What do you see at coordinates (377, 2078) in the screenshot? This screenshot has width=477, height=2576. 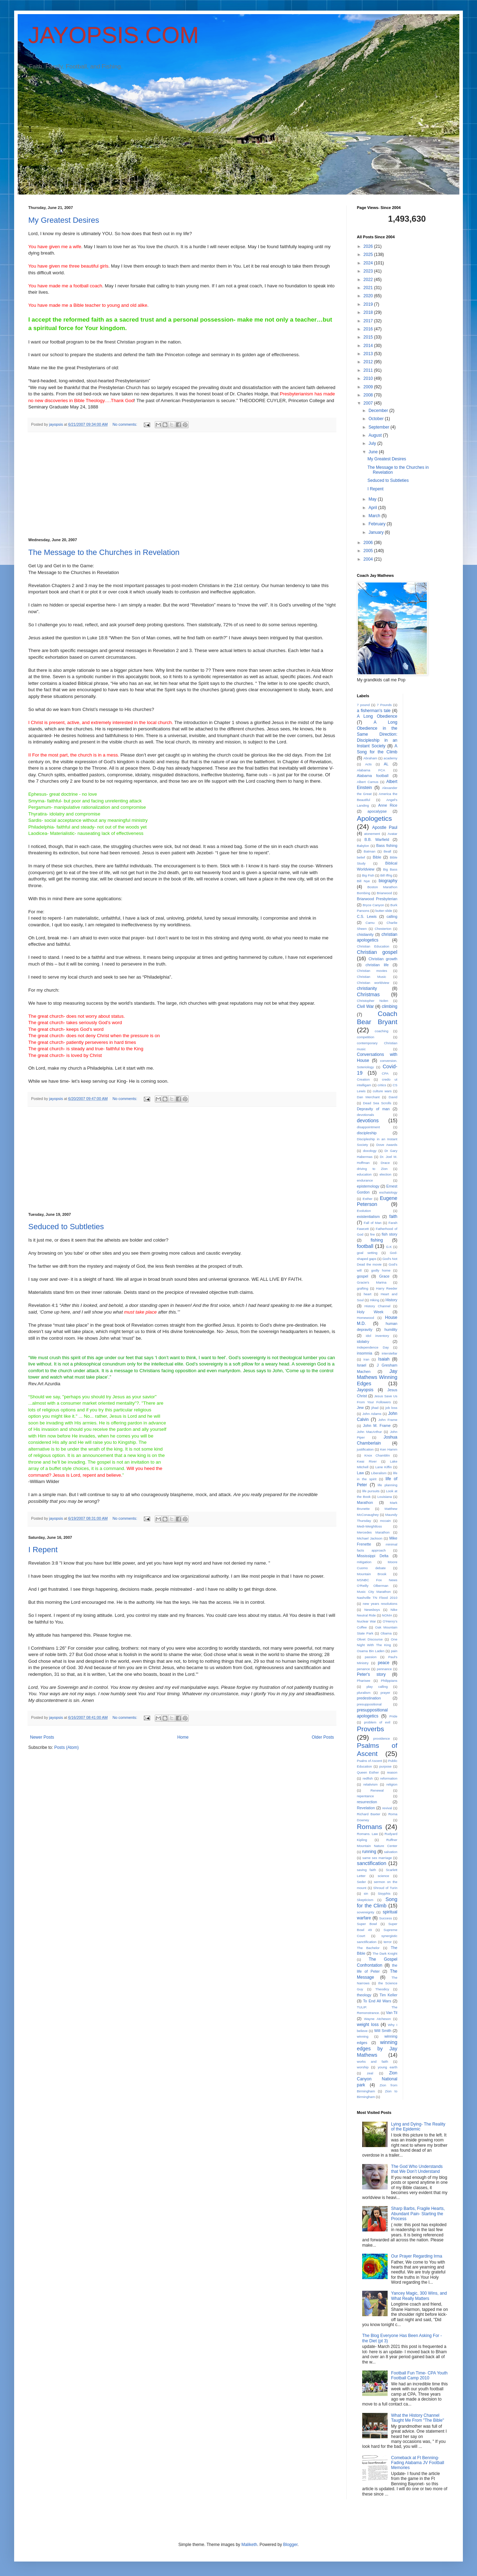 I see `Zion Canyon National park` at bounding box center [377, 2078].